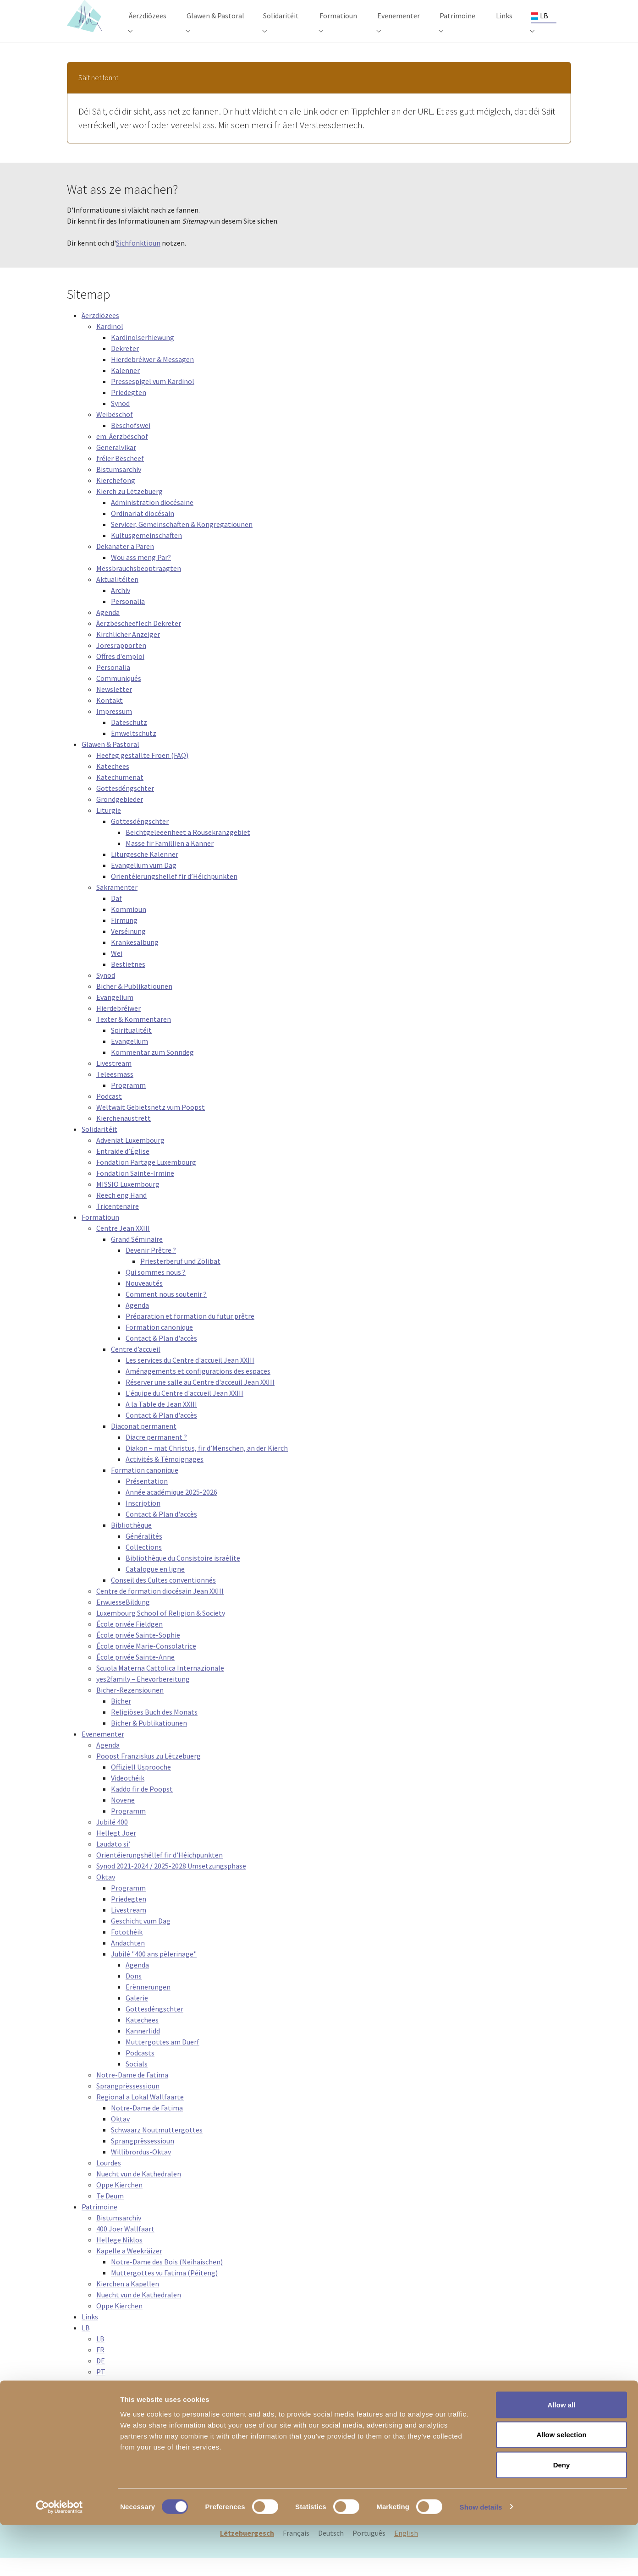  I want to click on Socials, so click(137, 2082).